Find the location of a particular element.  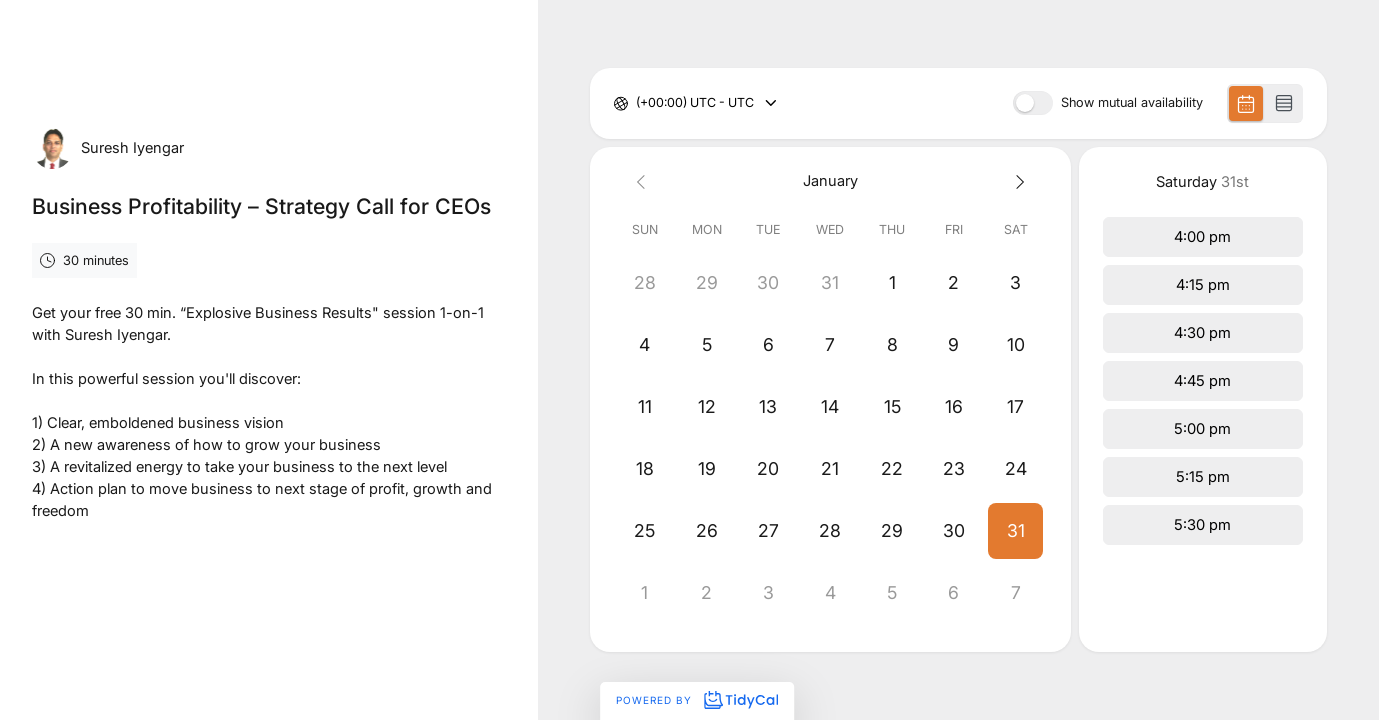

Show mutual availability is located at coordinates (1132, 103).